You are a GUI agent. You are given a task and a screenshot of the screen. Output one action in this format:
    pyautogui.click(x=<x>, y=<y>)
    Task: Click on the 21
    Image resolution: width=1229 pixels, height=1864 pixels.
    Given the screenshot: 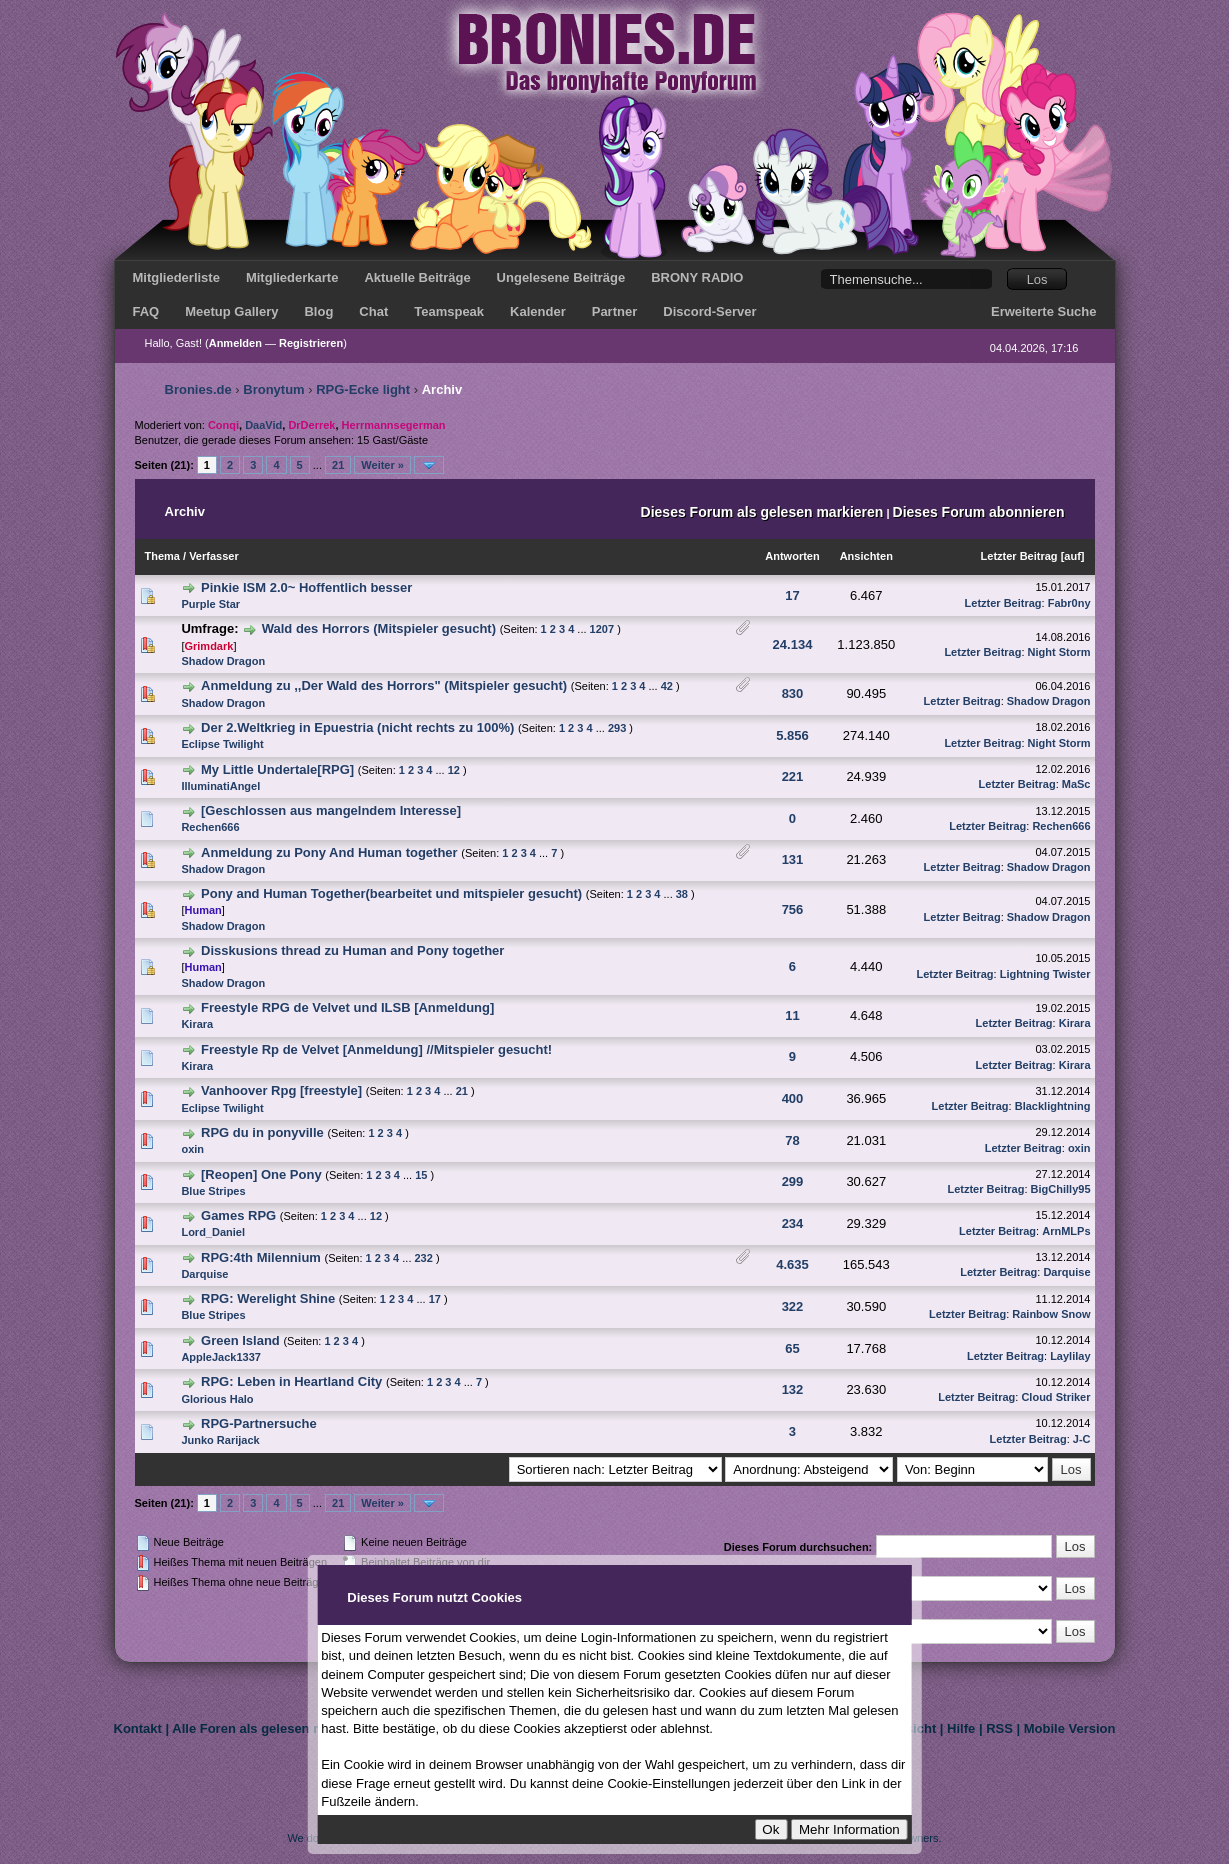 What is the action you would take?
    pyautogui.click(x=338, y=465)
    